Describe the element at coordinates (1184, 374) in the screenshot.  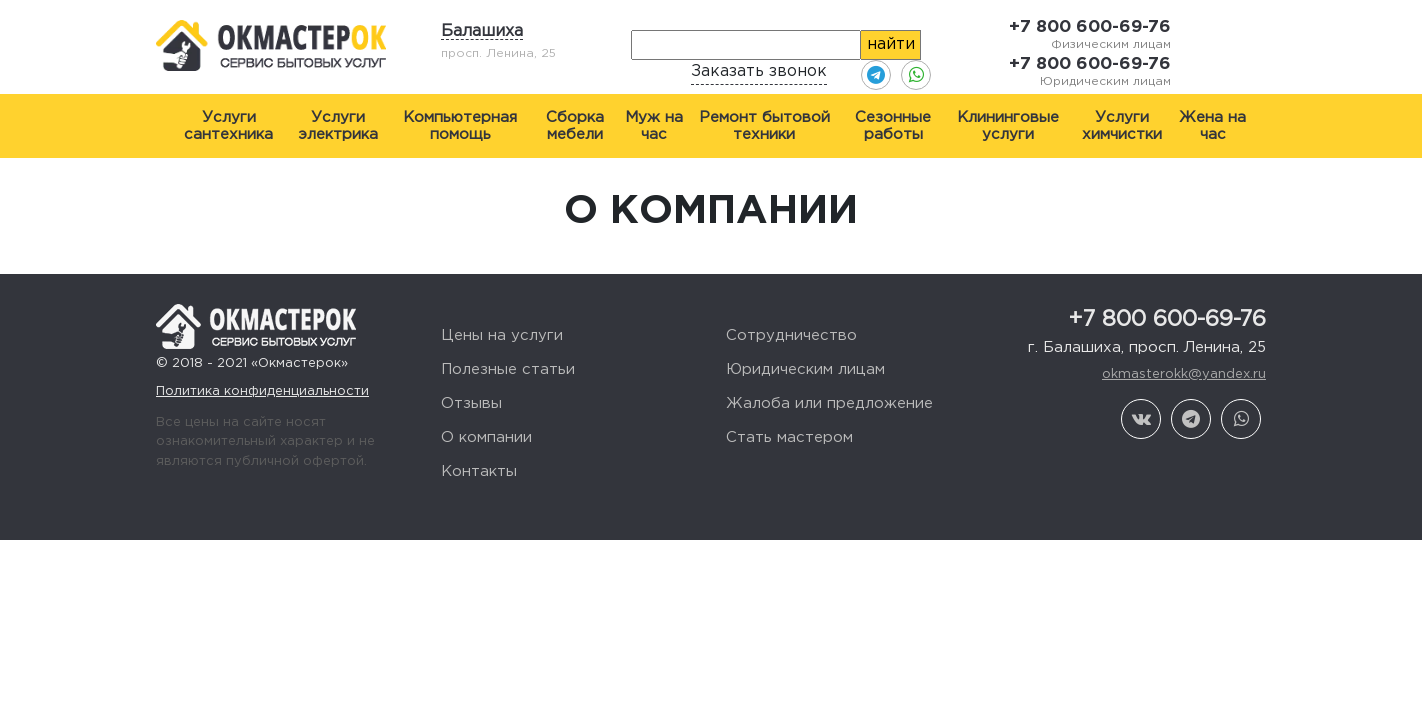
I see `okmasterokk@yandex.ru` at that location.